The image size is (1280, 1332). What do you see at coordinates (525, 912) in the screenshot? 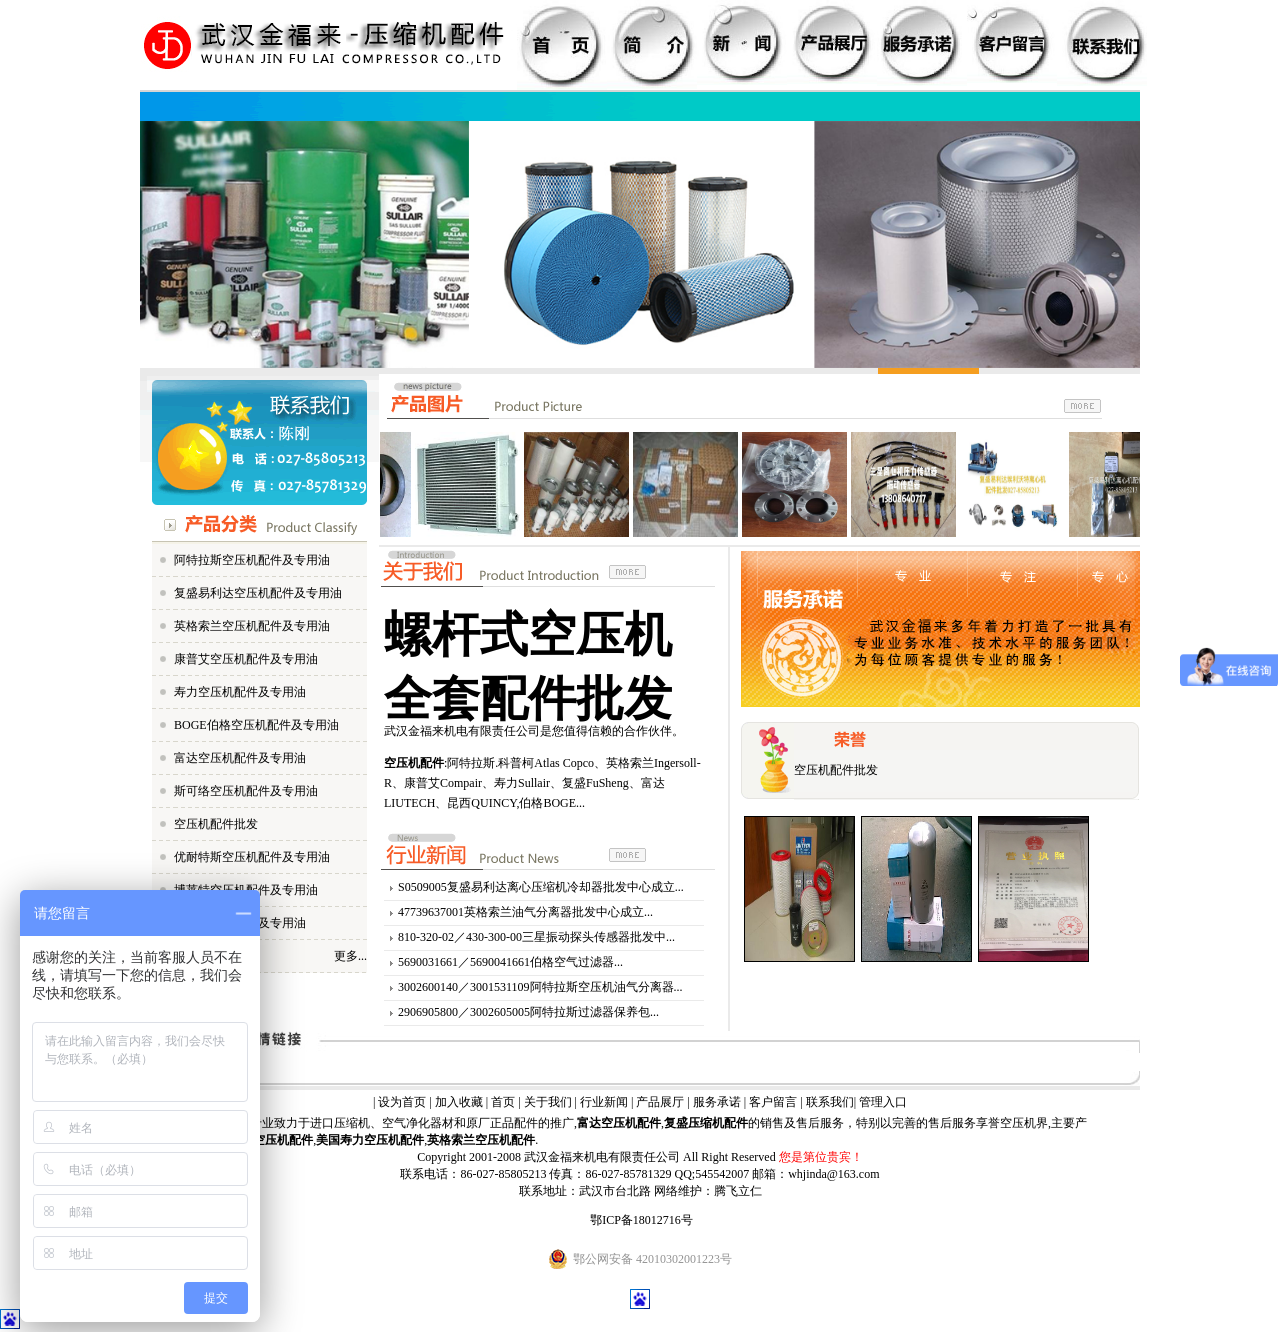
I see `47739637001英格索兰油气分离器批发中心成立...` at bounding box center [525, 912].